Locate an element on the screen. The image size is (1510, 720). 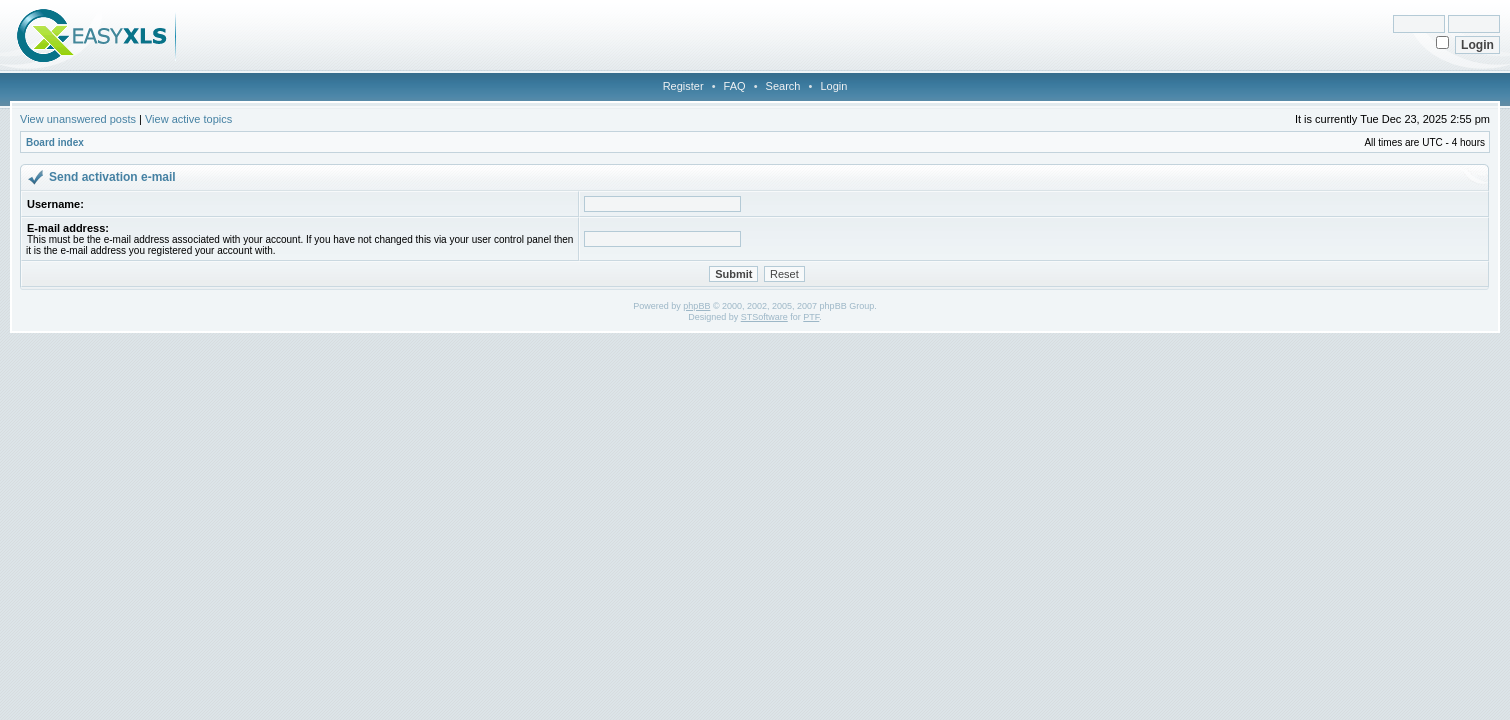
PTF is located at coordinates (811, 317).